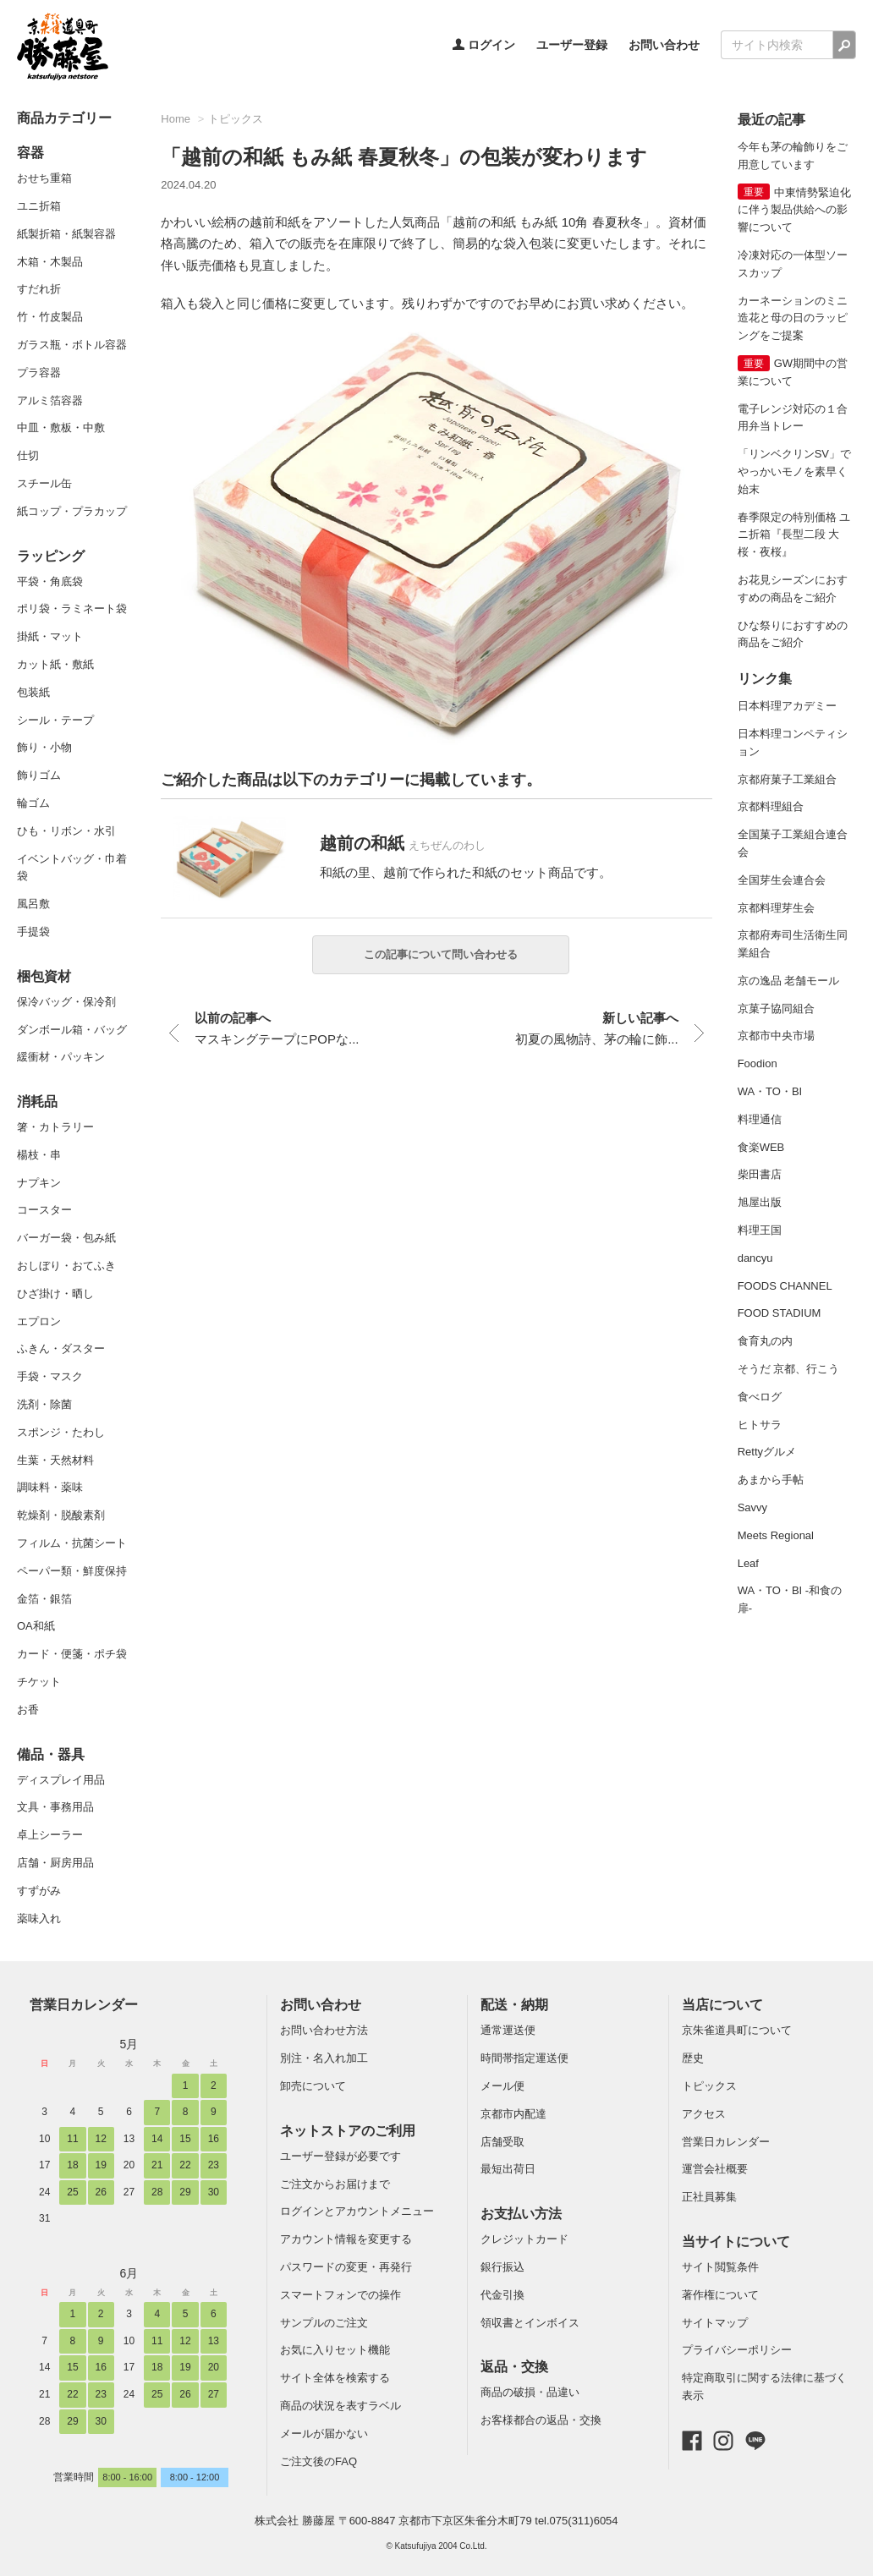  I want to click on 紙コップ・プラカップ, so click(72, 511).